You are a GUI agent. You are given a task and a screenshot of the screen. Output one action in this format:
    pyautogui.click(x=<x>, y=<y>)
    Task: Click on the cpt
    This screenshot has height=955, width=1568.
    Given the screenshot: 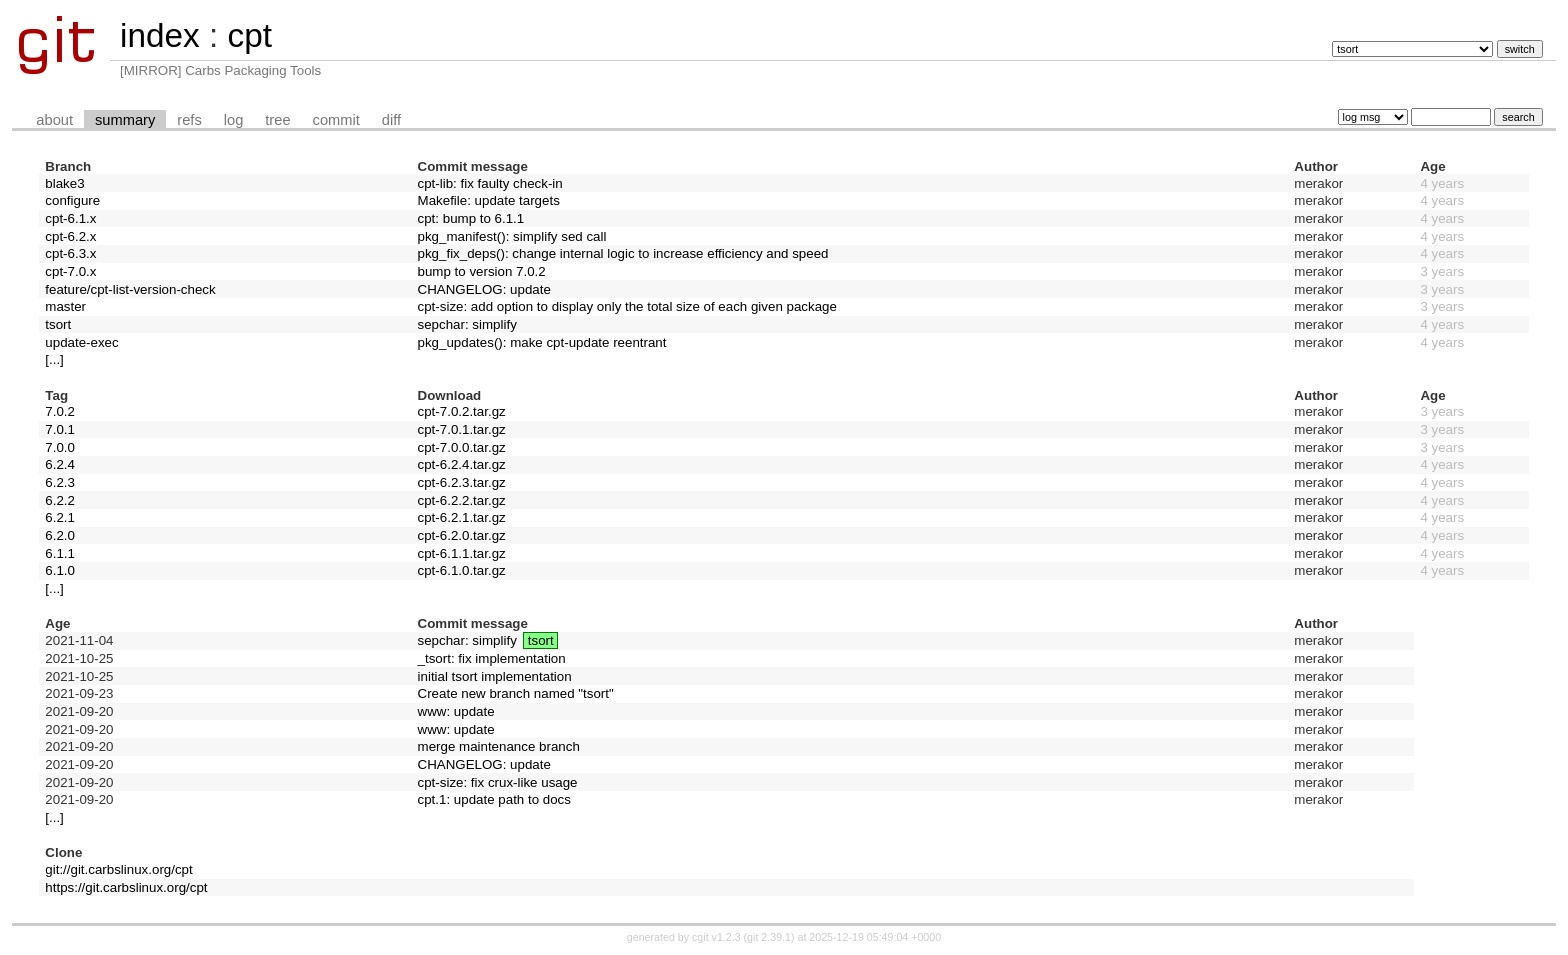 What is the action you would take?
    pyautogui.click(x=249, y=35)
    